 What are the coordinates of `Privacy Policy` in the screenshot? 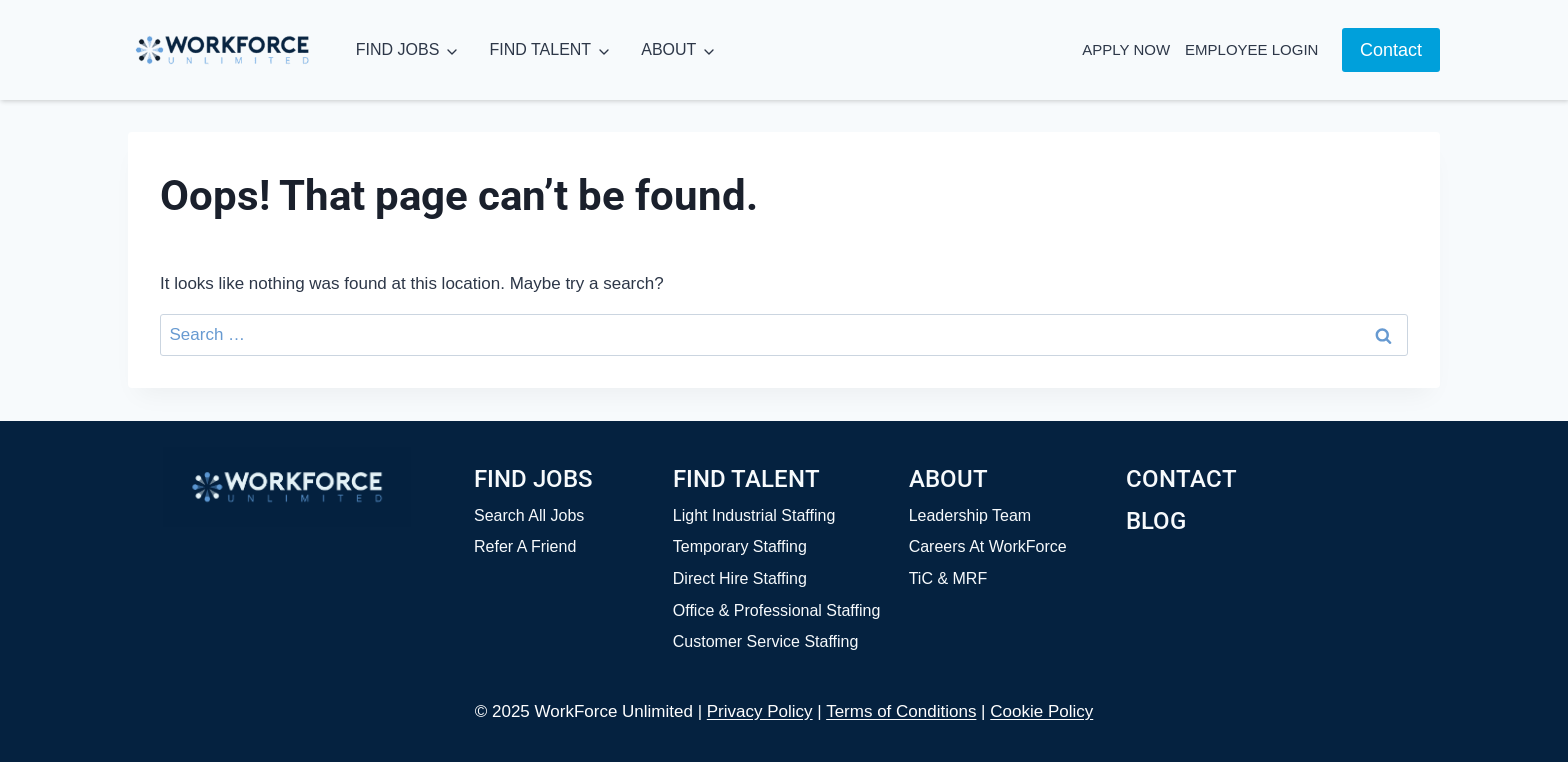 It's located at (760, 711).